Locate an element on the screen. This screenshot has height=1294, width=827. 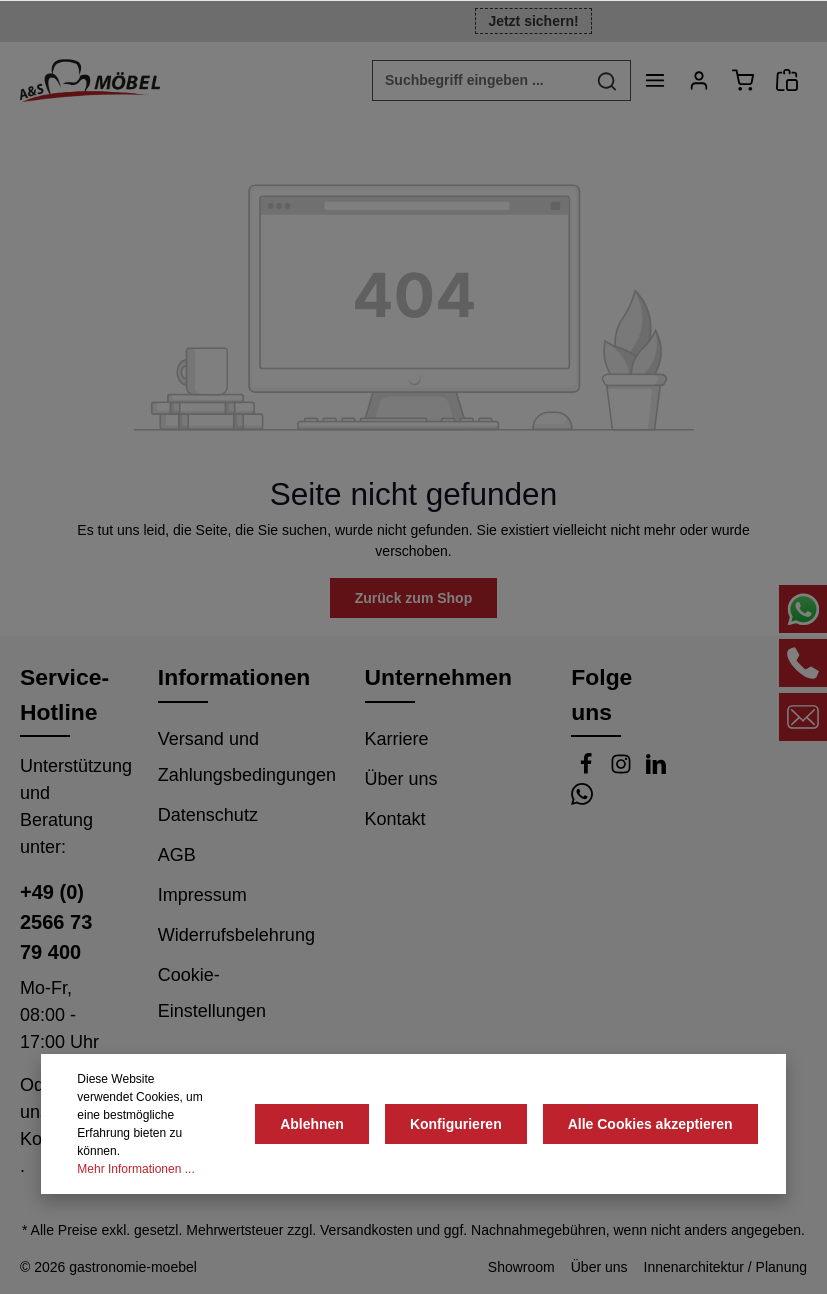
Zurück zum Shop is located at coordinates (413, 598).